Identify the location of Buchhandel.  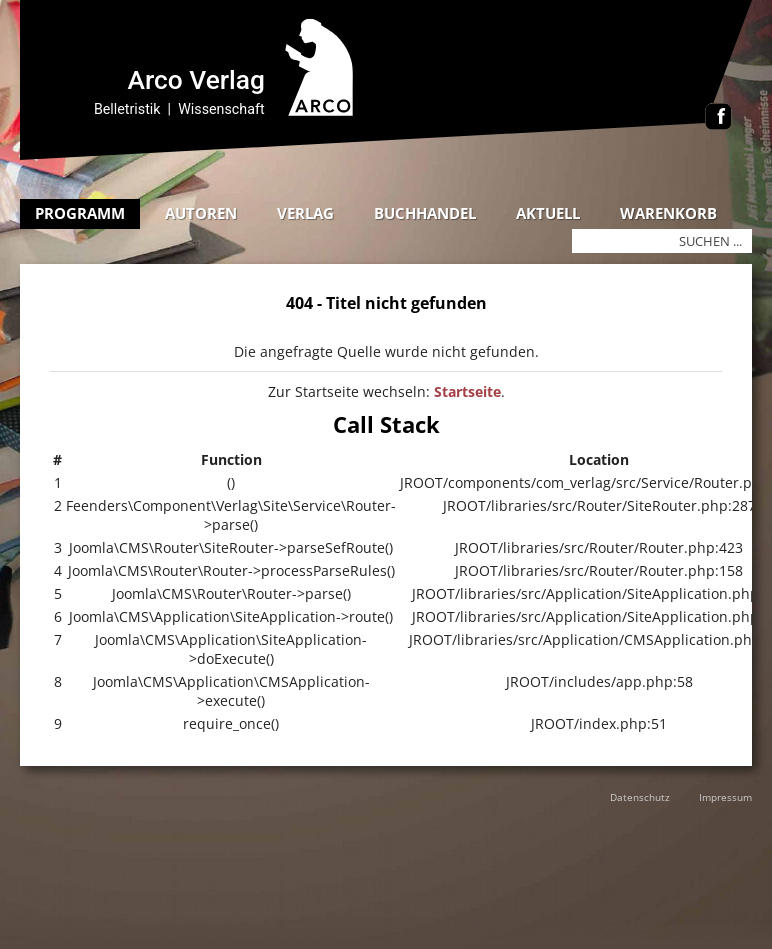
(425, 213).